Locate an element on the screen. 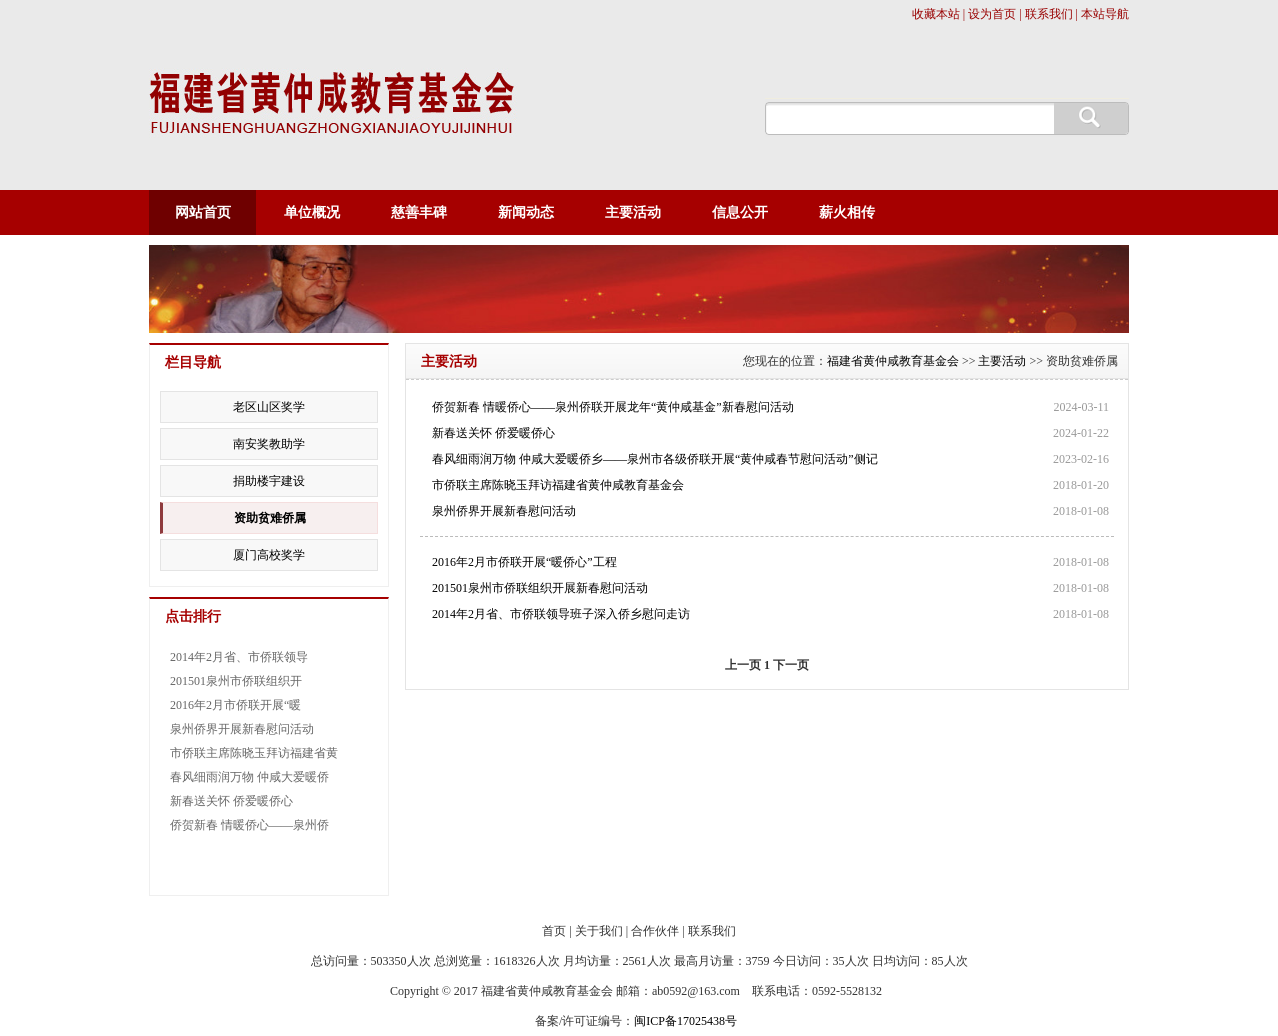 This screenshot has width=1278, height=1036. 网站首页 is located at coordinates (203, 212).